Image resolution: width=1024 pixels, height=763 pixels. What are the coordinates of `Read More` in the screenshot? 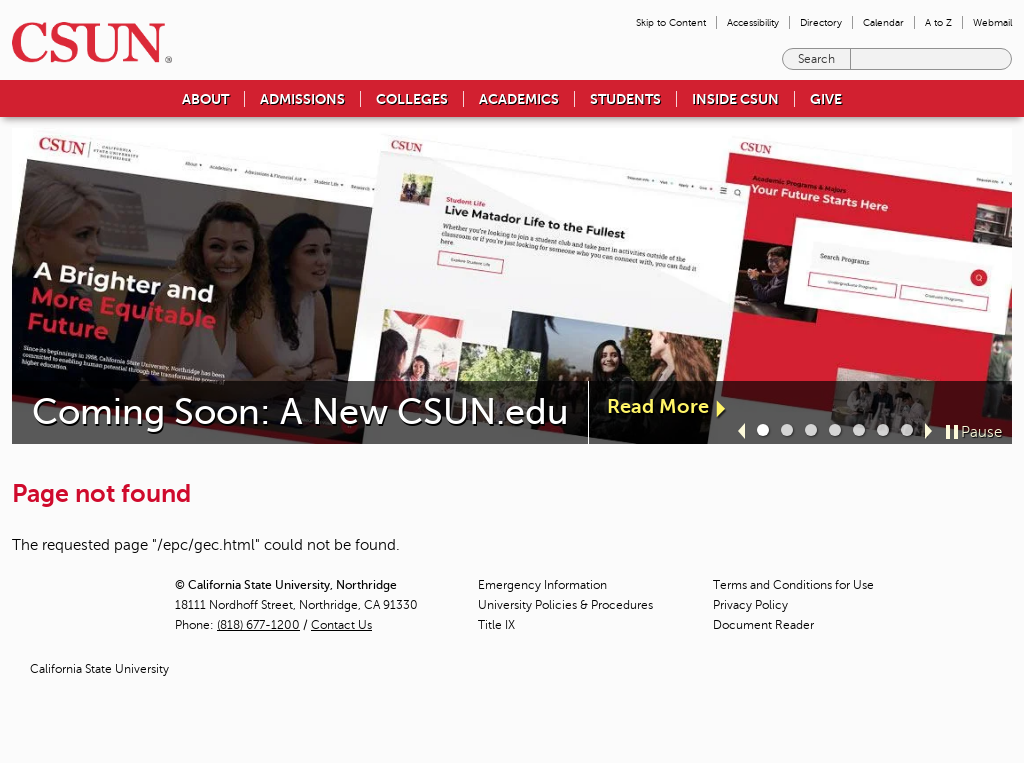 It's located at (658, 406).